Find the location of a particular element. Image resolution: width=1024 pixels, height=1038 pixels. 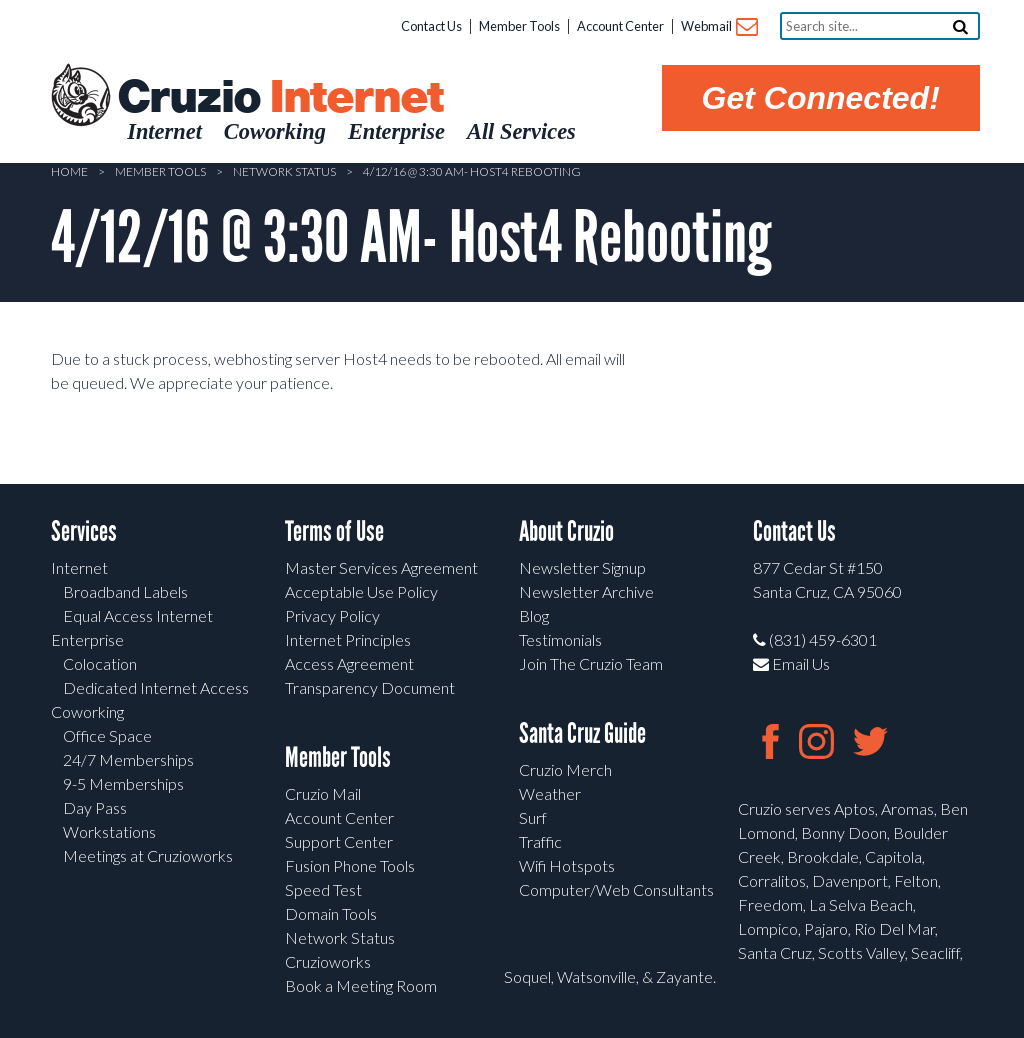

Access Agreement is located at coordinates (349, 663).